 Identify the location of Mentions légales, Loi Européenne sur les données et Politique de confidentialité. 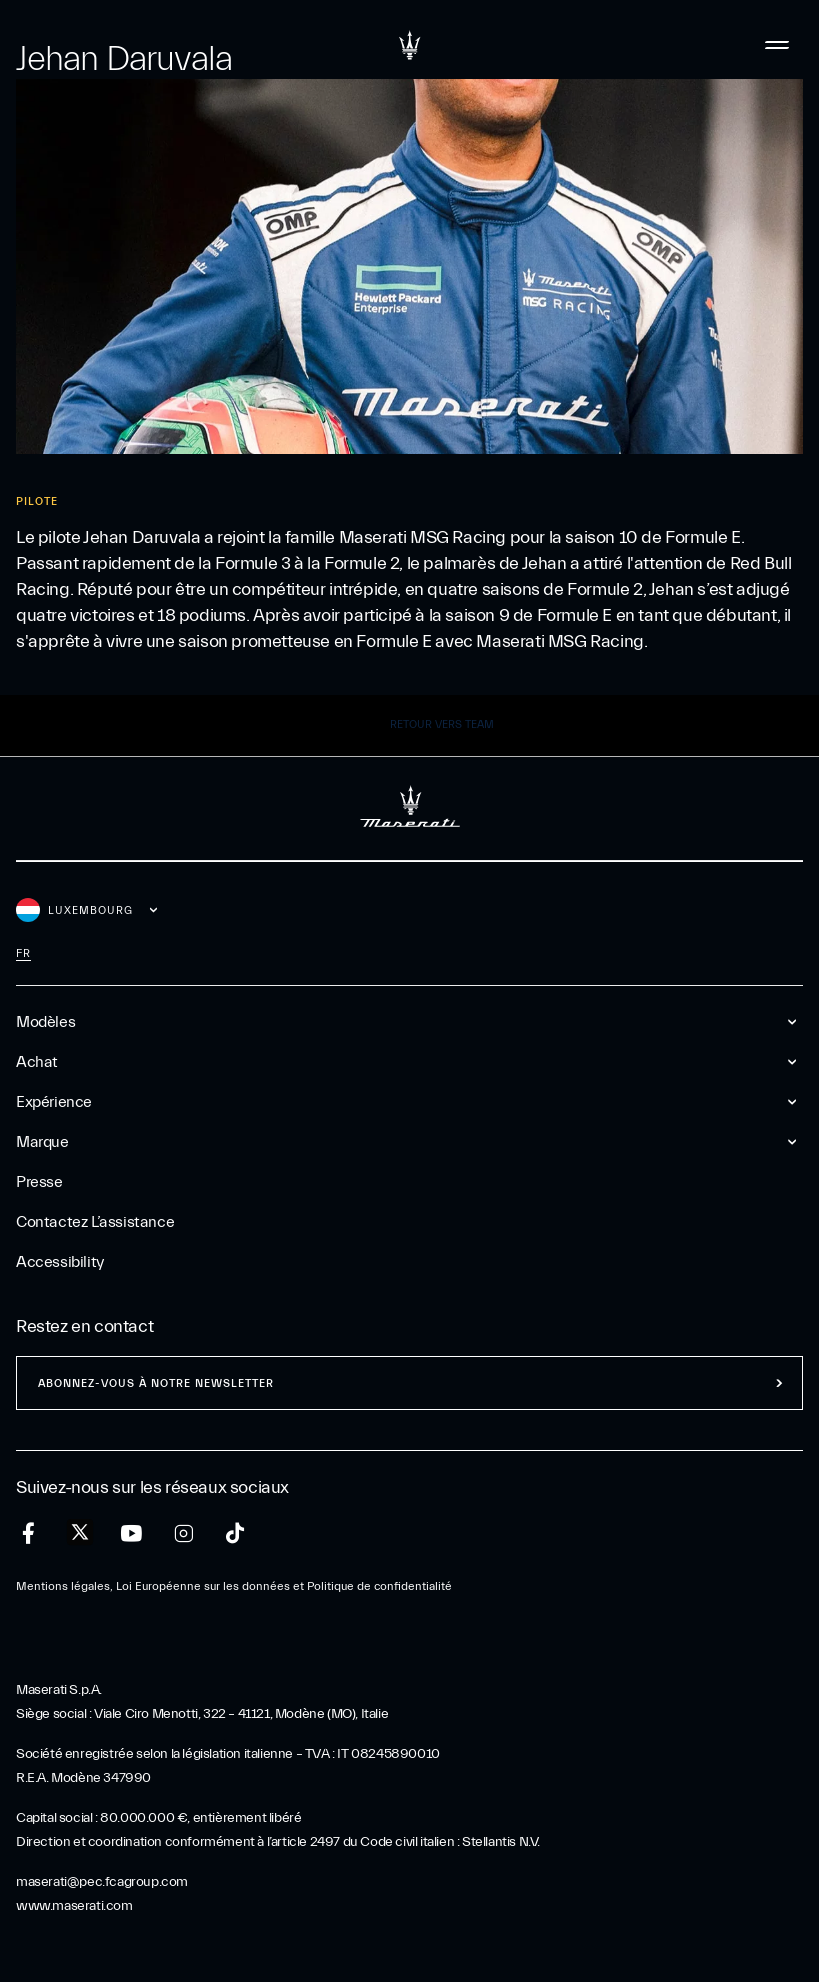
(234, 1586).